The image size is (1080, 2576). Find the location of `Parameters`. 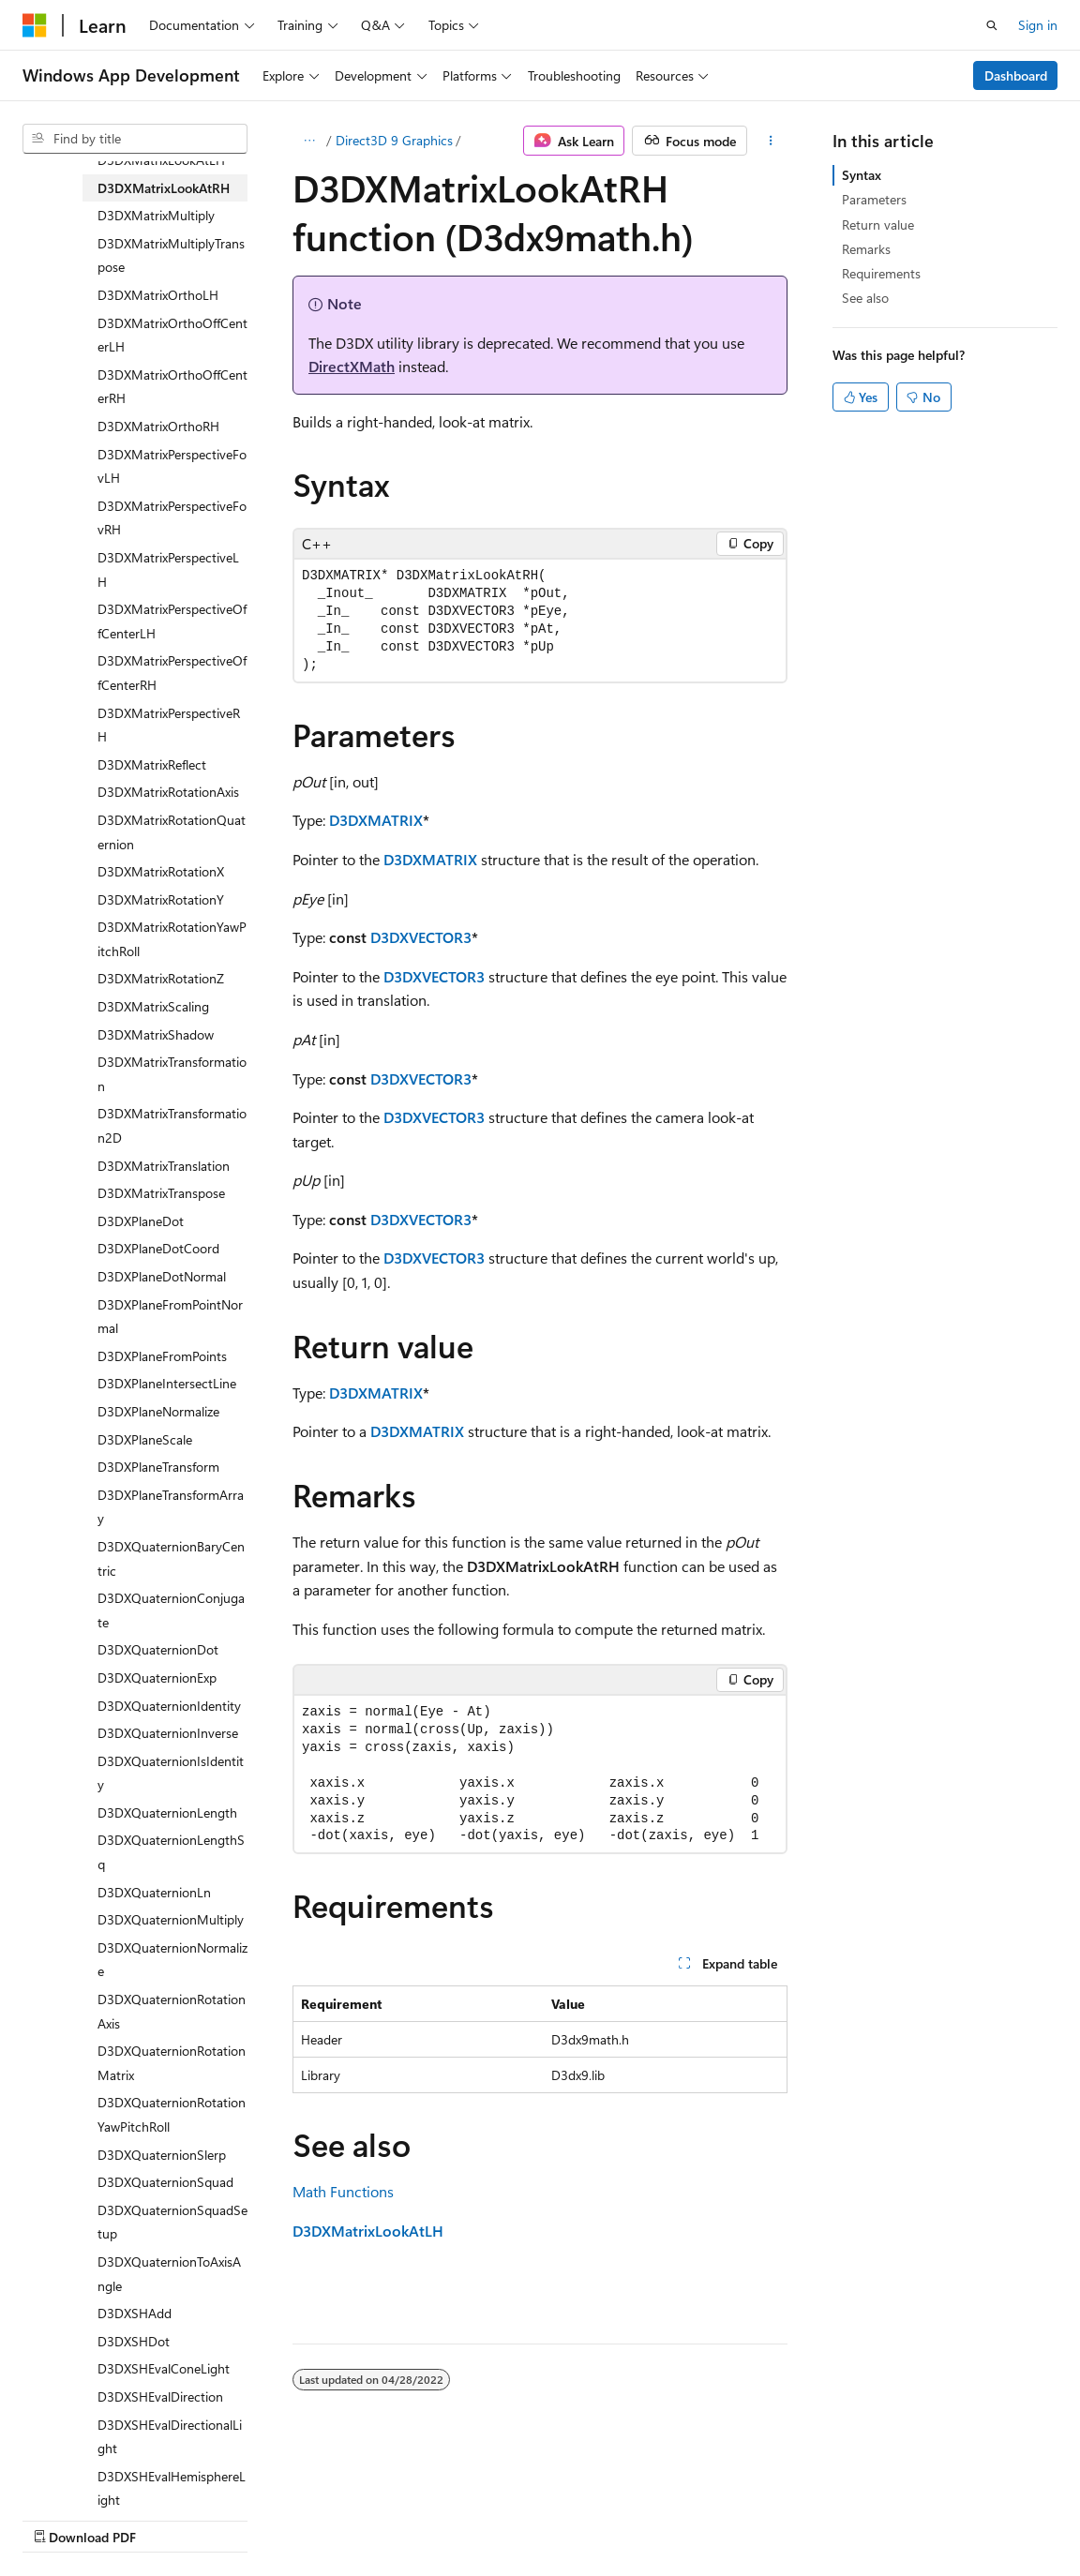

Parameters is located at coordinates (874, 199).